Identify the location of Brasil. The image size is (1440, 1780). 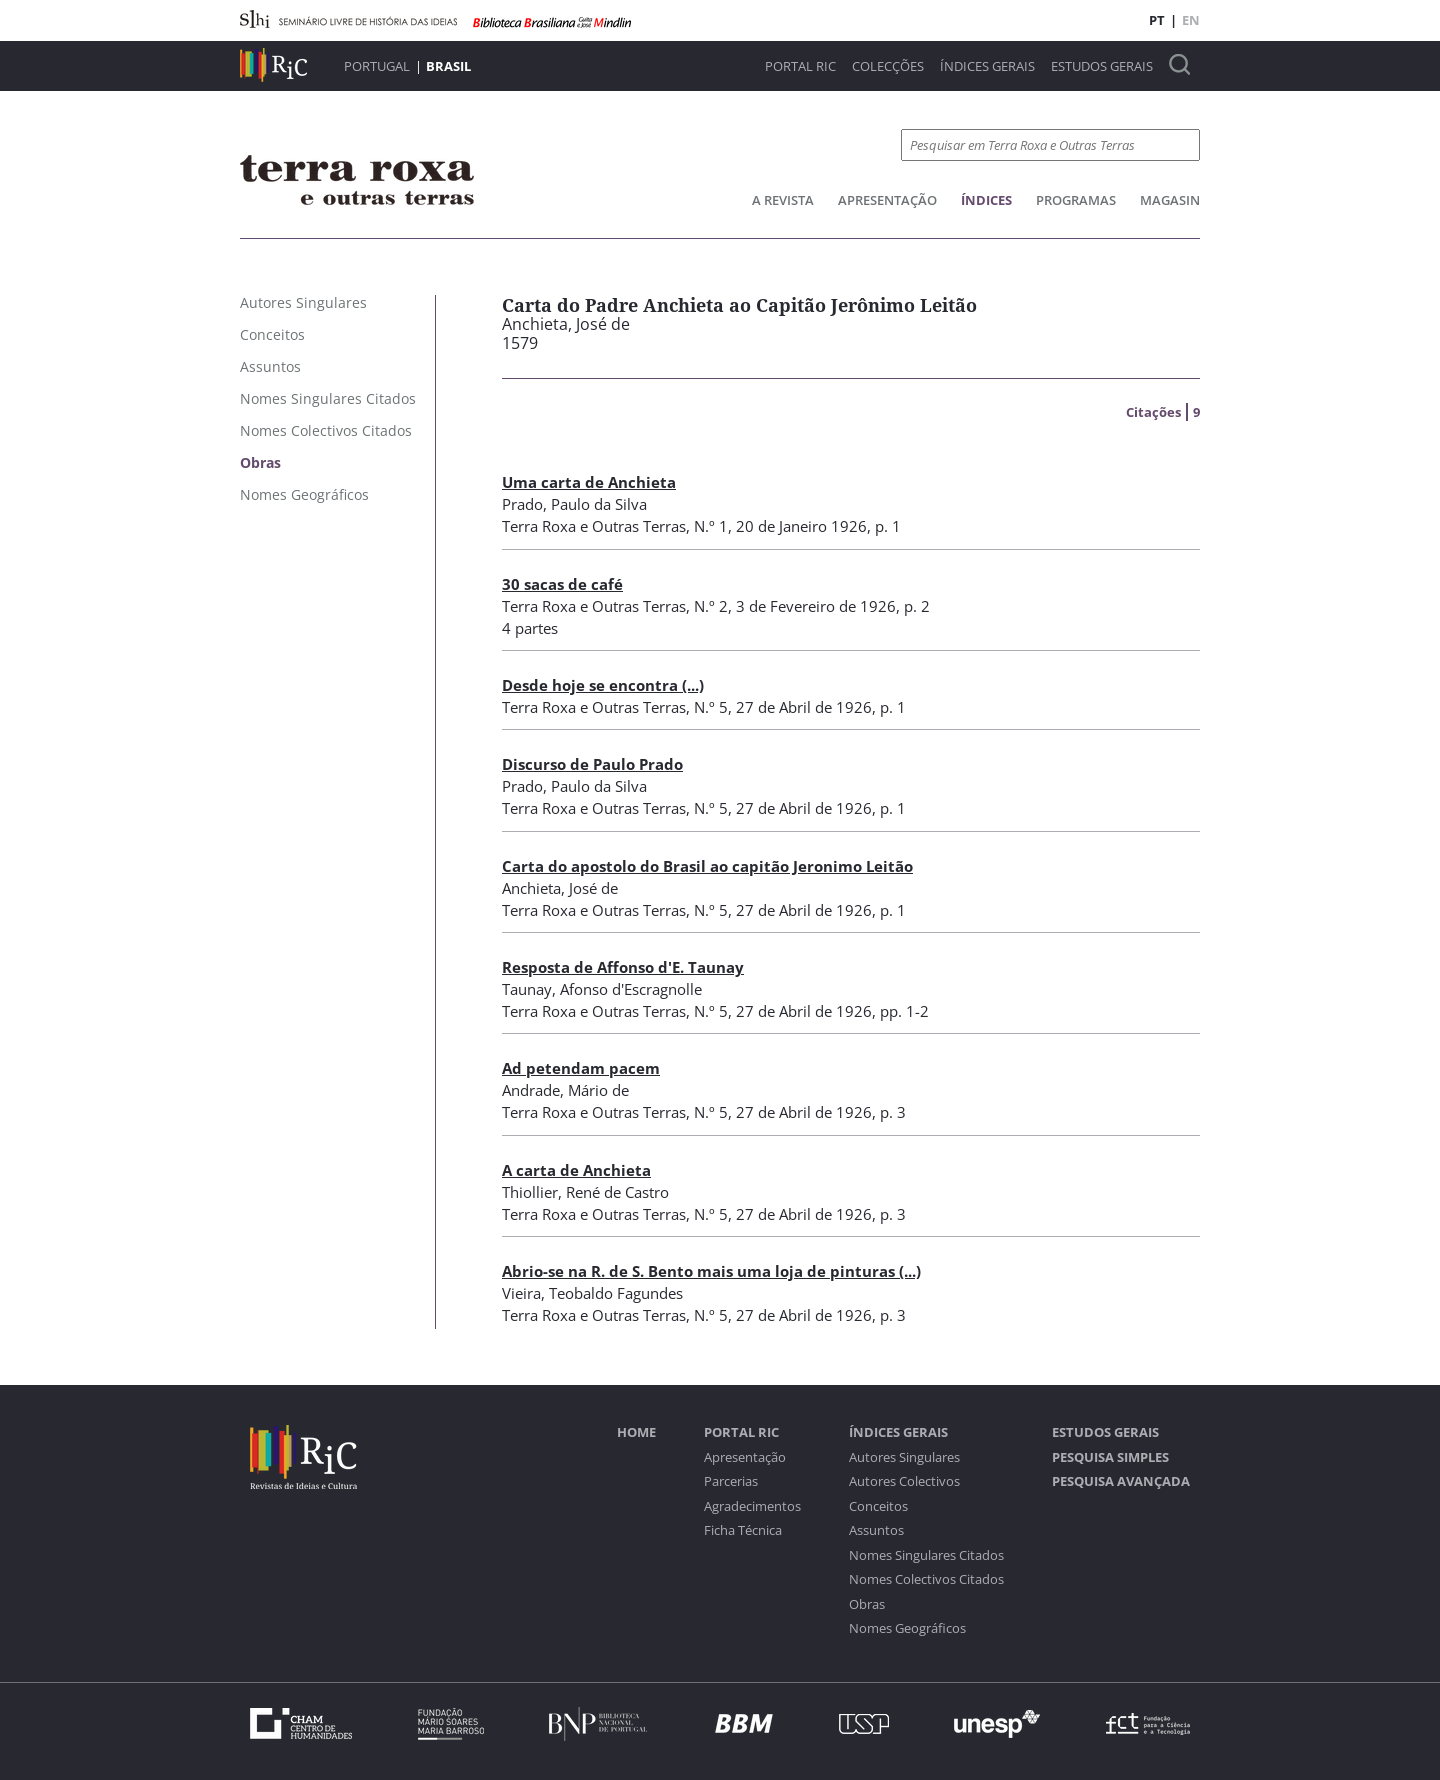
(448, 66).